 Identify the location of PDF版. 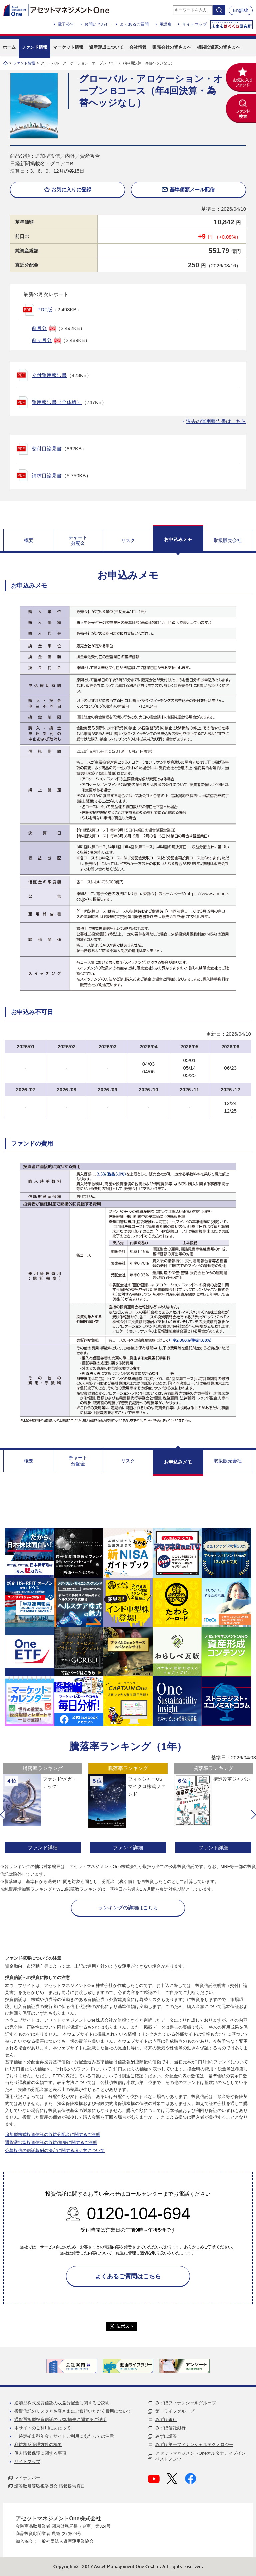
(44, 309).